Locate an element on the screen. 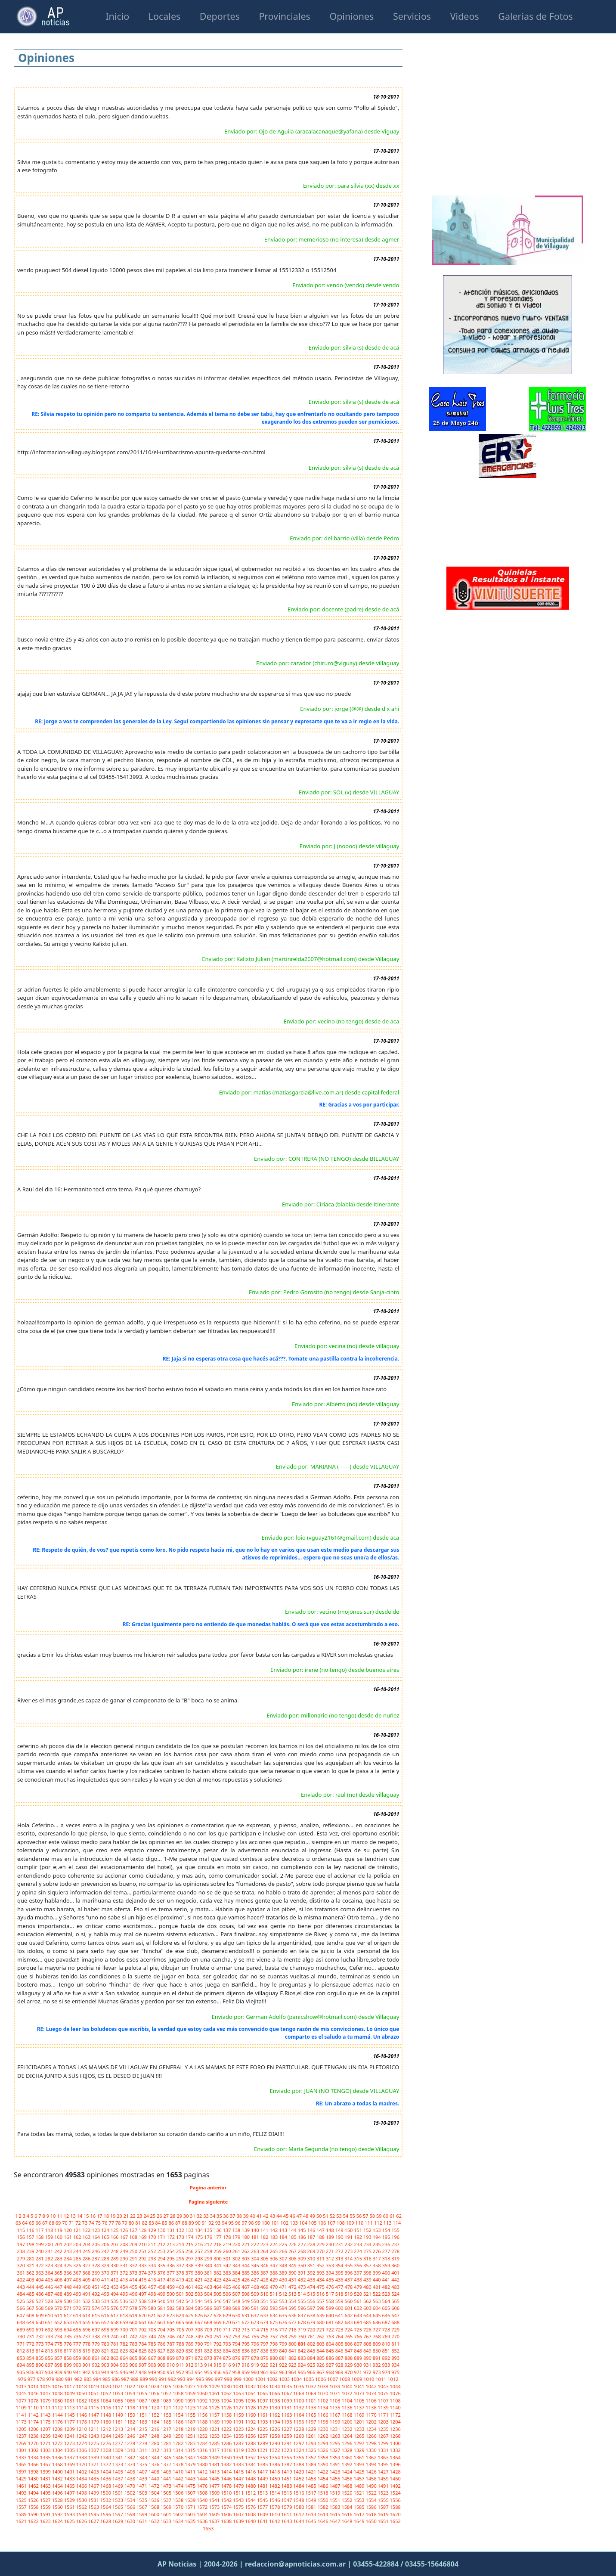 Image resolution: width=616 pixels, height=2576 pixels. 1325 is located at coordinates (311, 2450).